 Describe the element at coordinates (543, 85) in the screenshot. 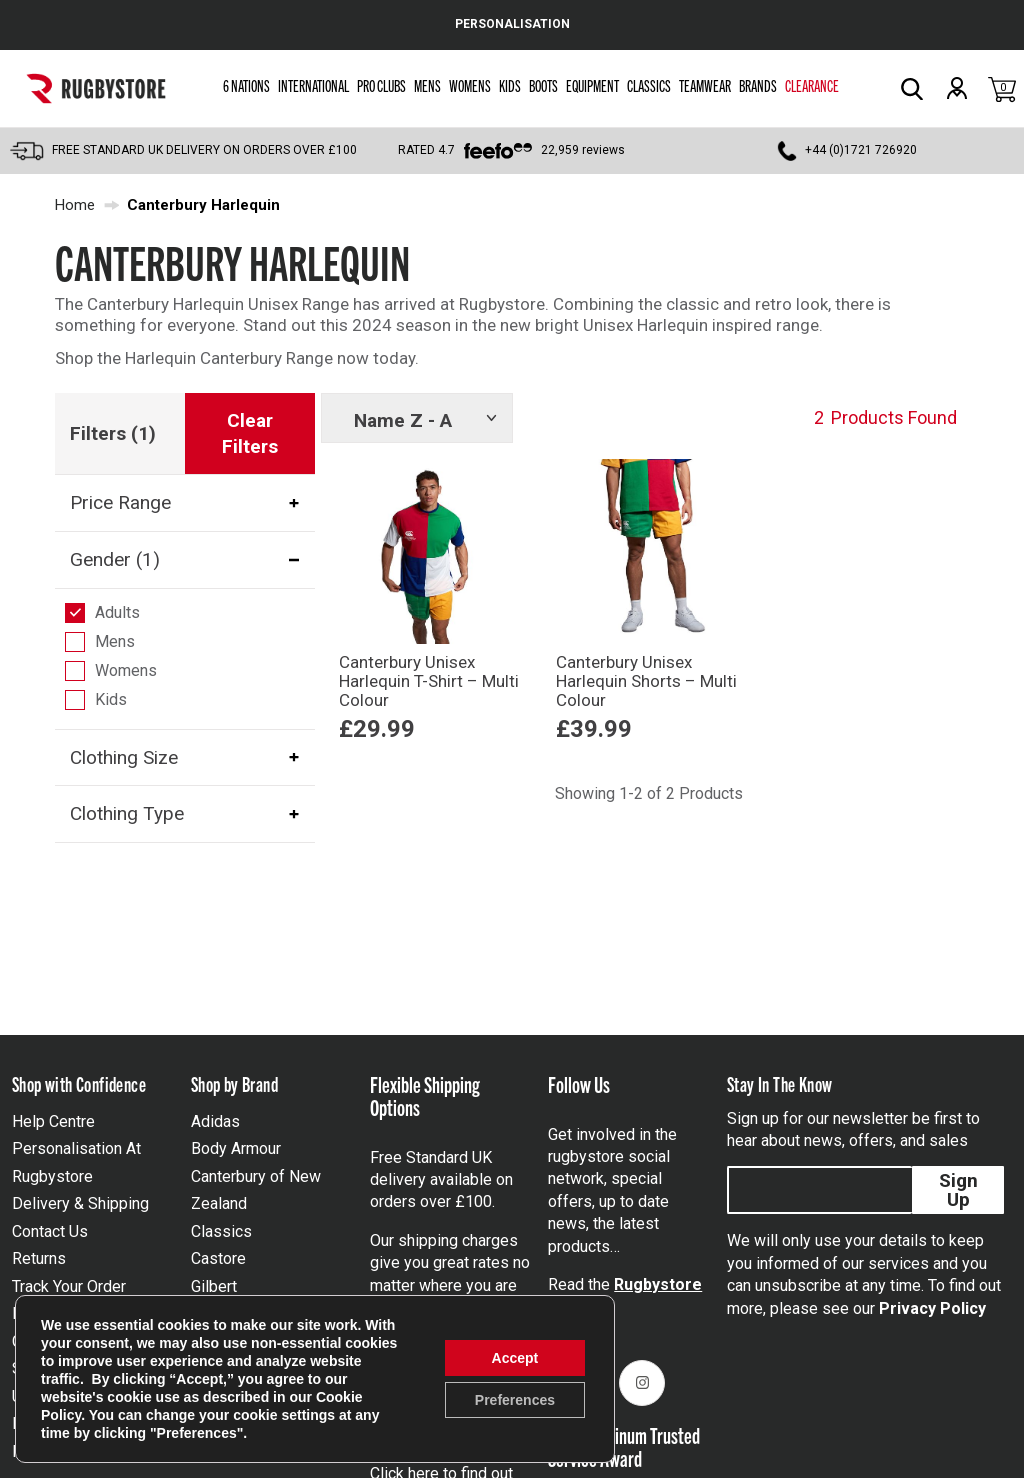

I see `Boots` at that location.